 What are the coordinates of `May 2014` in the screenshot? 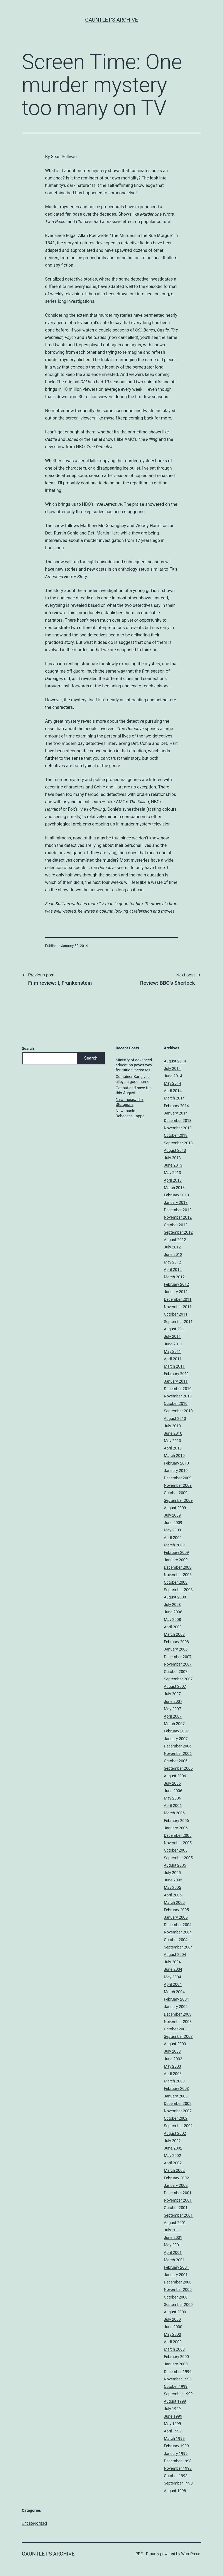 It's located at (172, 1083).